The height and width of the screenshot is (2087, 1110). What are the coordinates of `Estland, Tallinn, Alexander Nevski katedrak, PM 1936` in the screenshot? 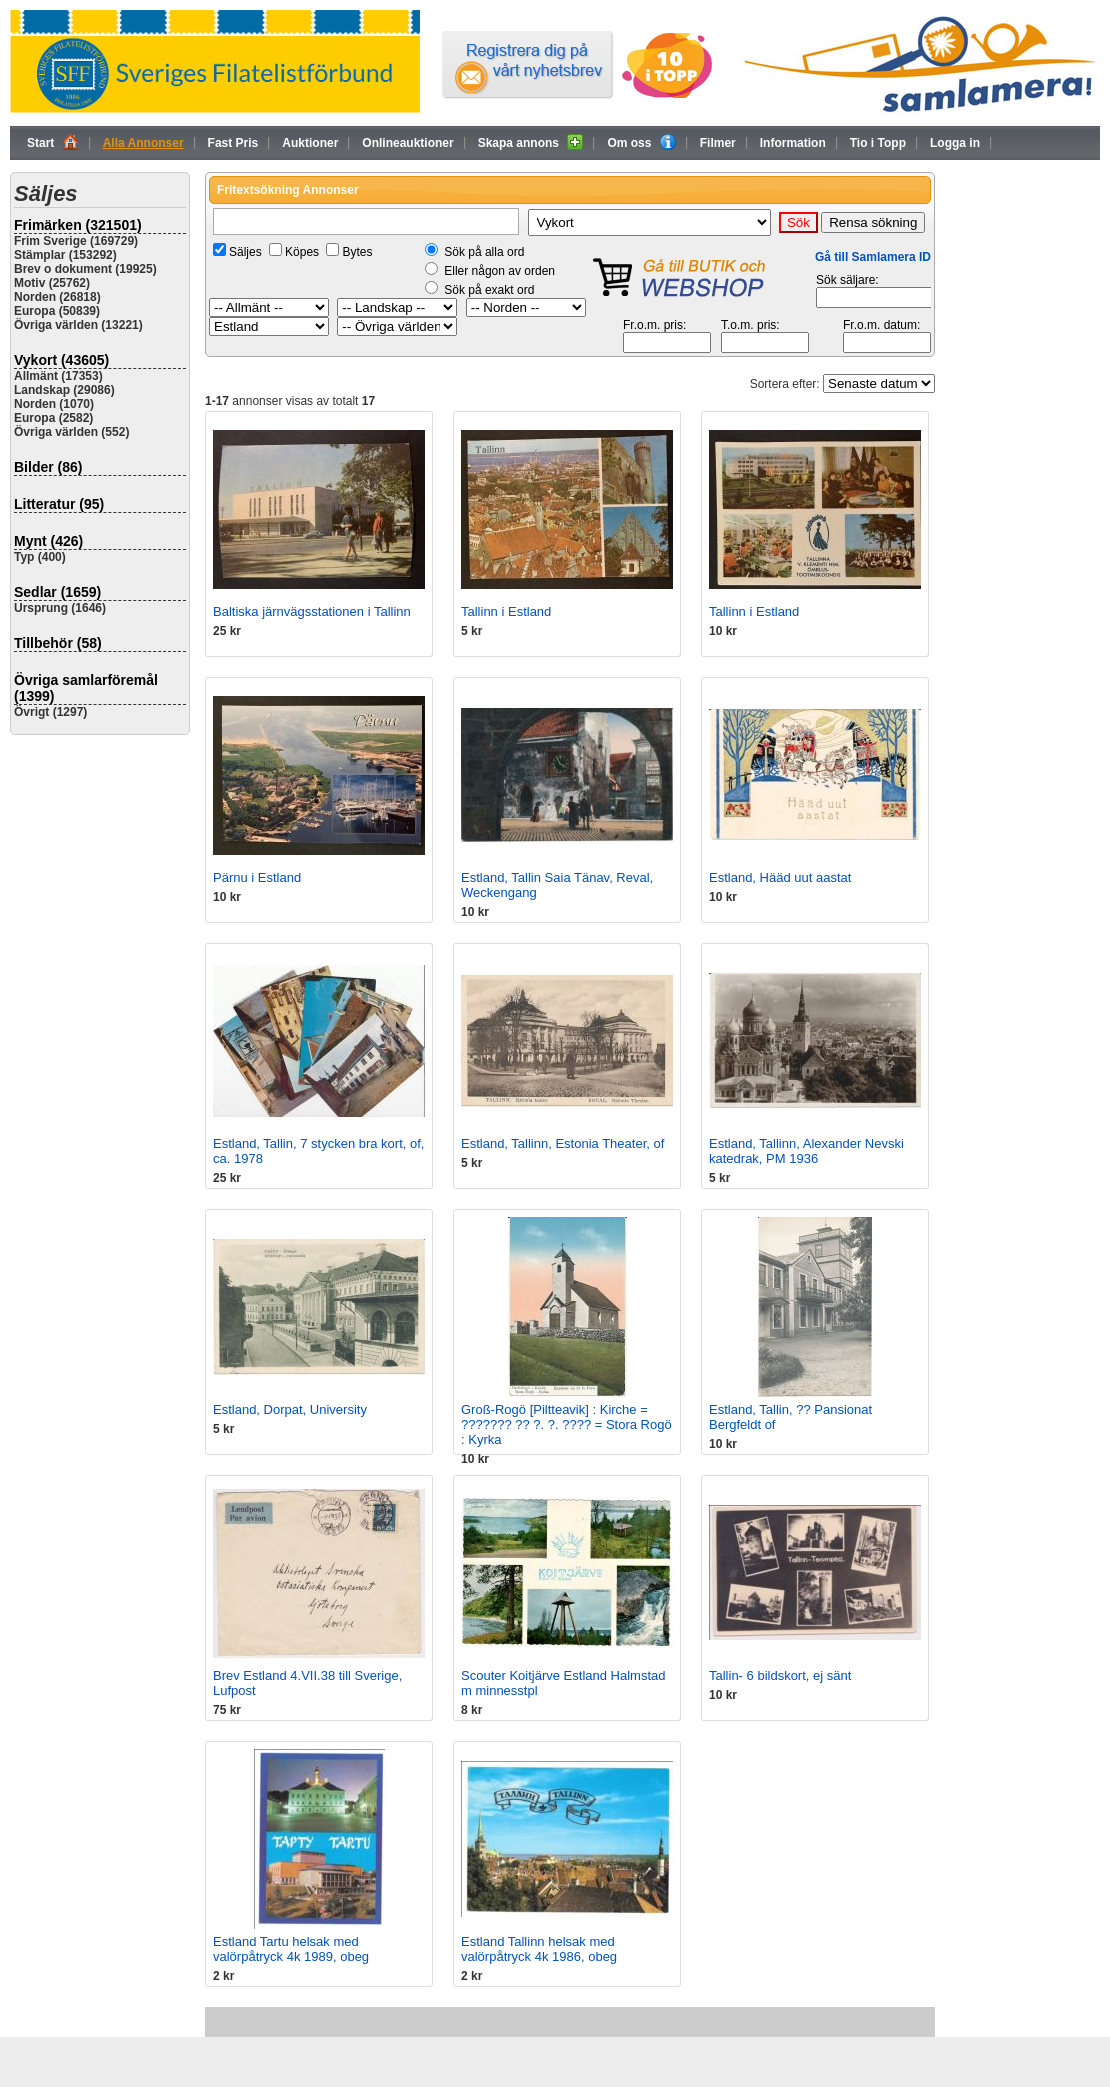 It's located at (806, 1151).